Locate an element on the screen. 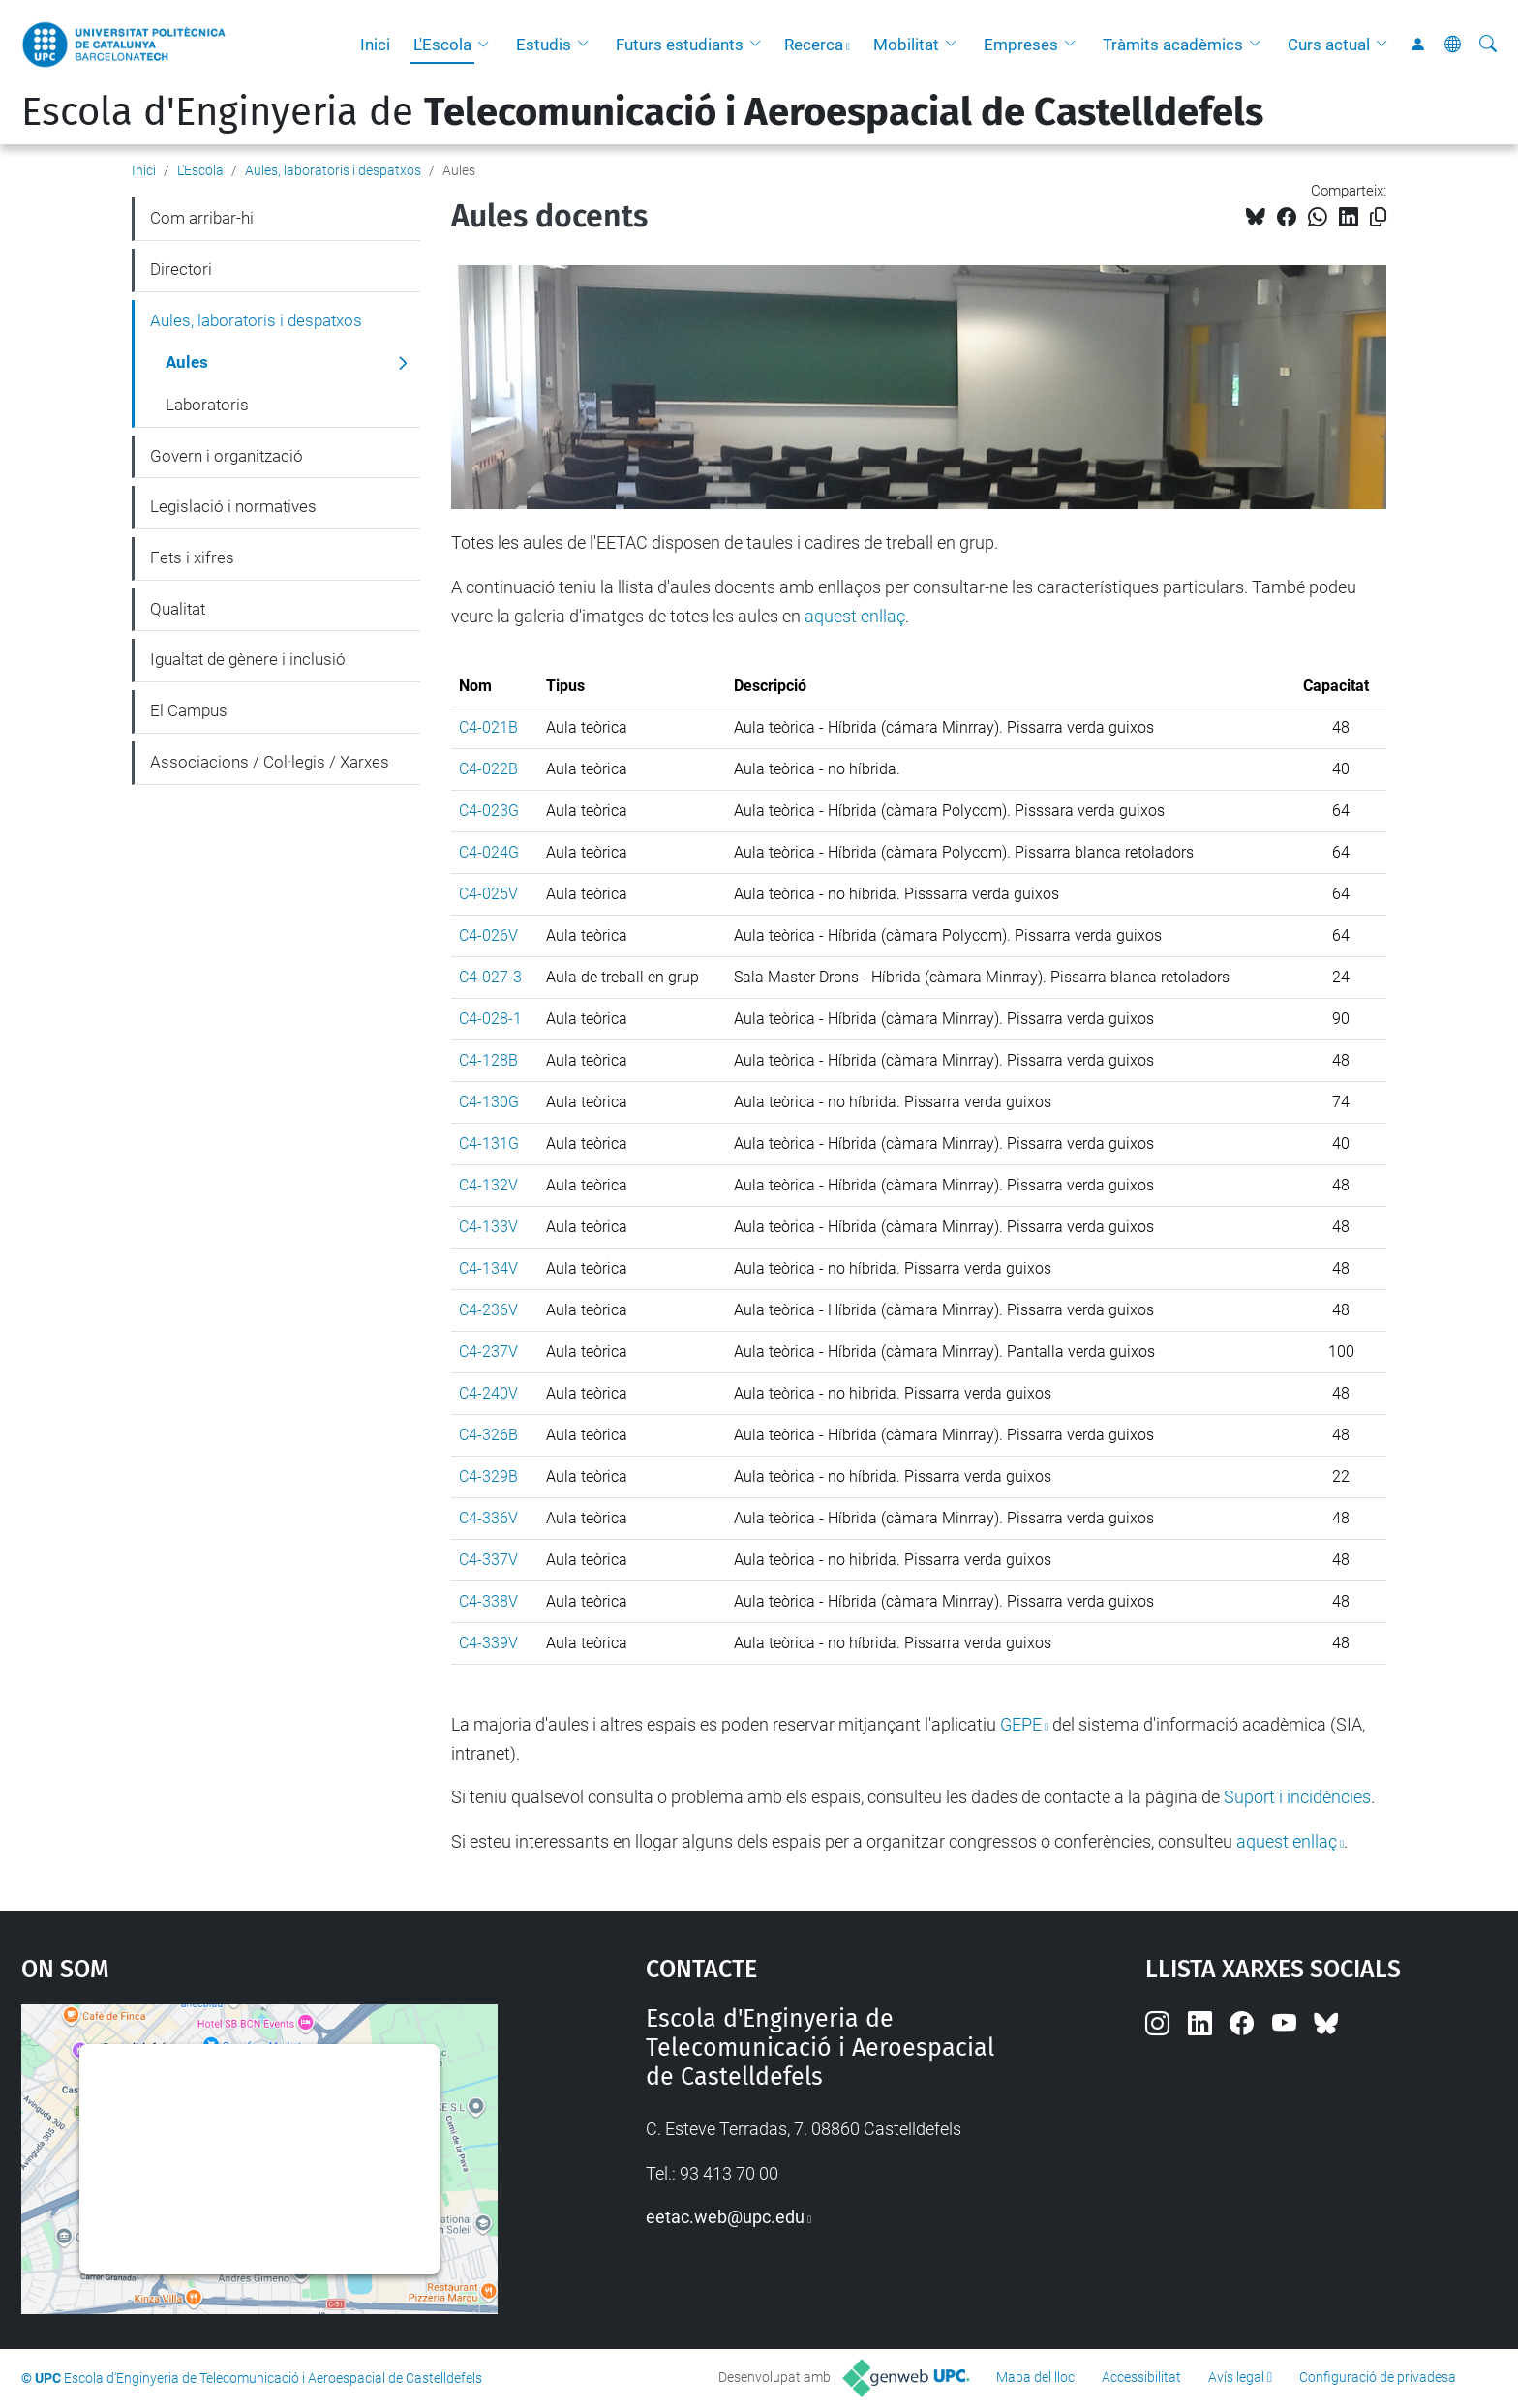  Igualtat de gènere i inclusió is located at coordinates (248, 659).